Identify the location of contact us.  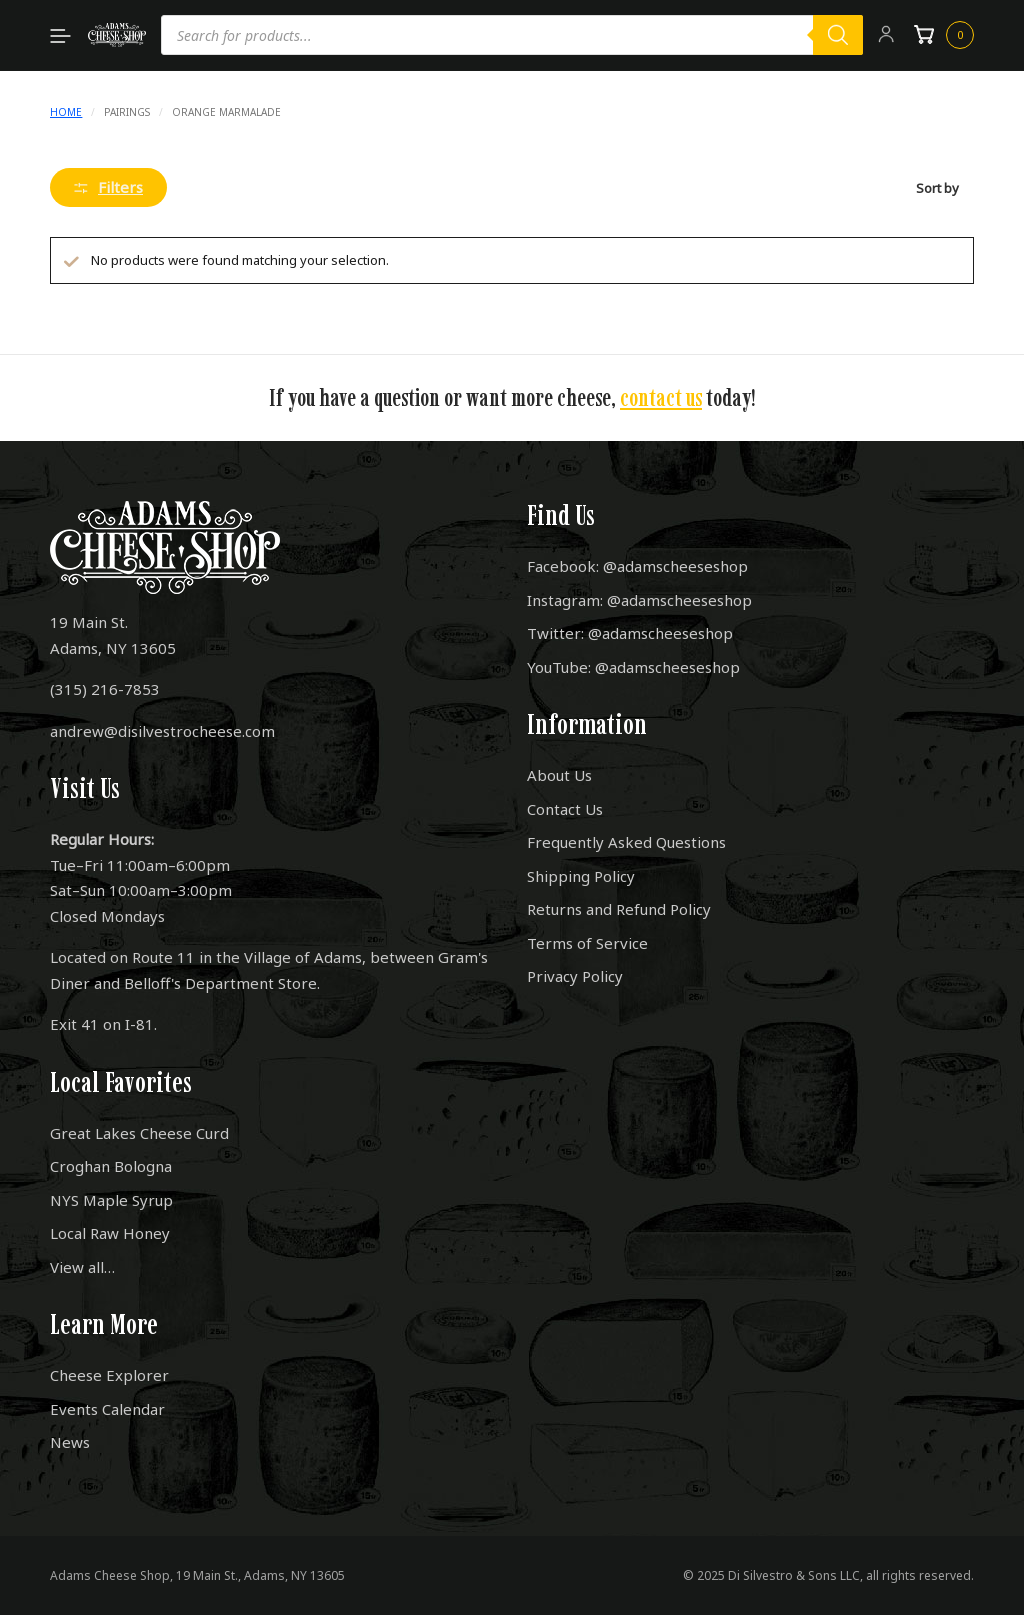
(661, 397).